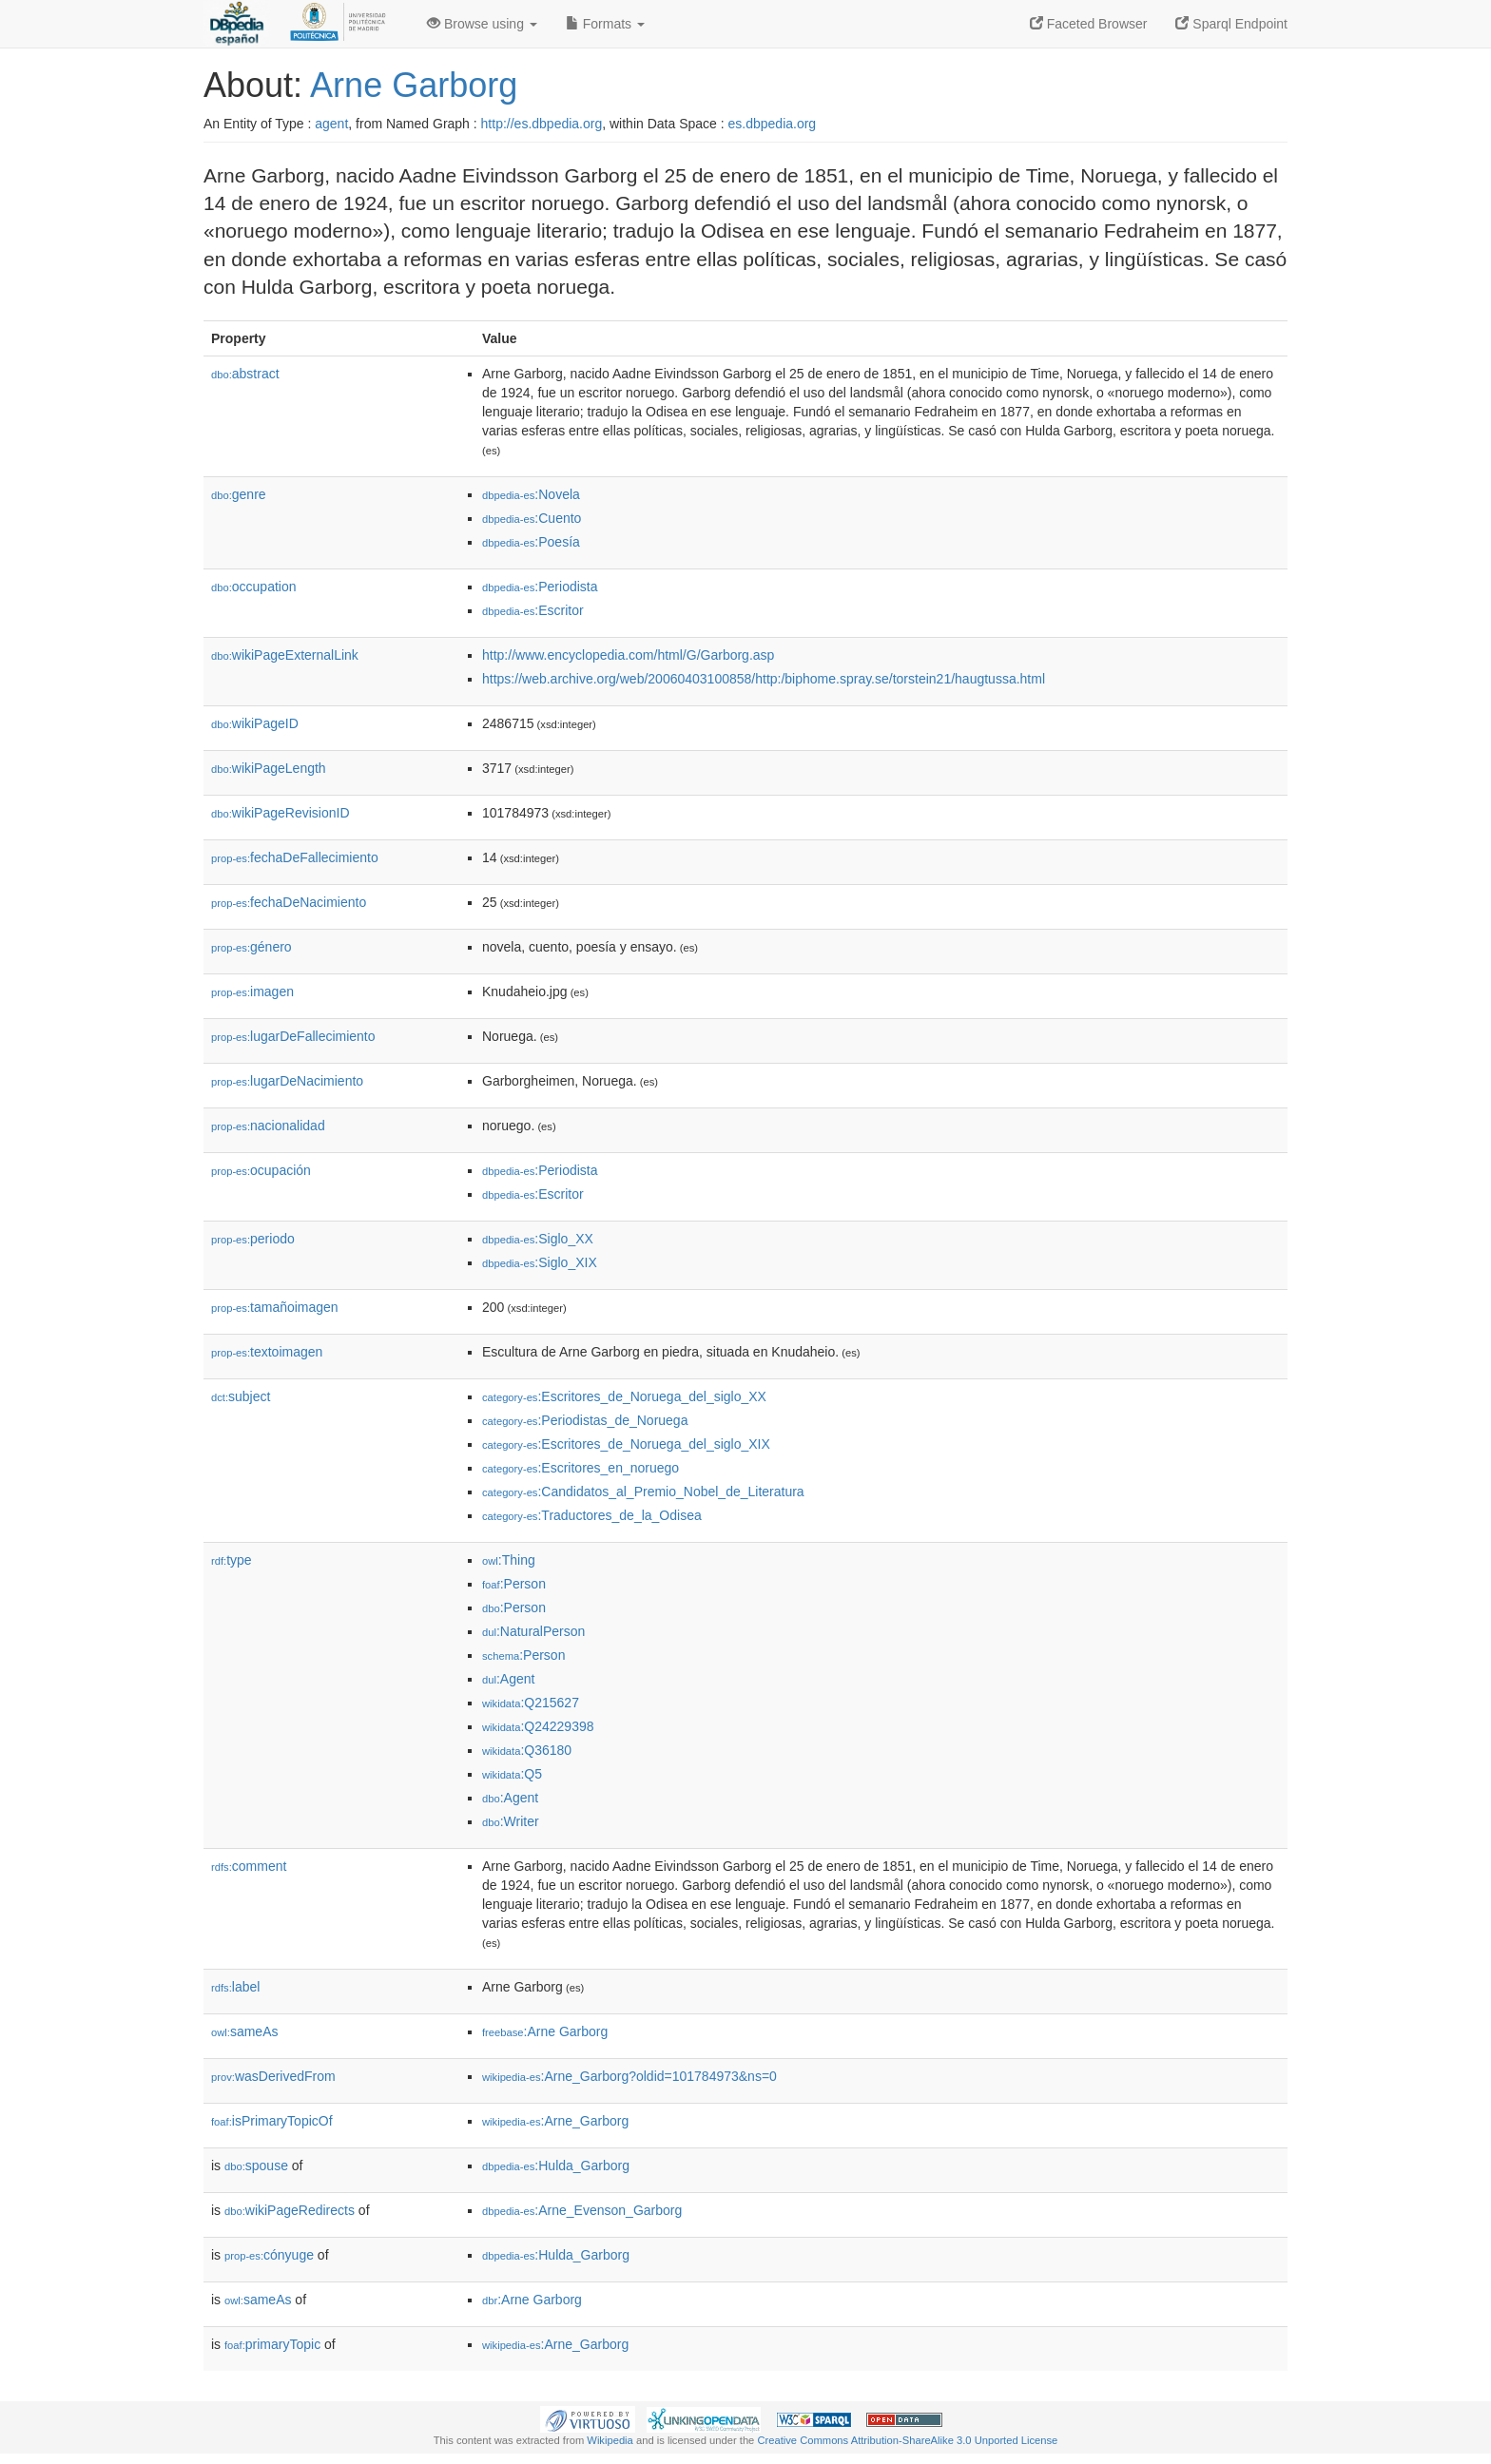 Image resolution: width=1491 pixels, height=2464 pixels. I want to click on :Escritor, so click(533, 610).